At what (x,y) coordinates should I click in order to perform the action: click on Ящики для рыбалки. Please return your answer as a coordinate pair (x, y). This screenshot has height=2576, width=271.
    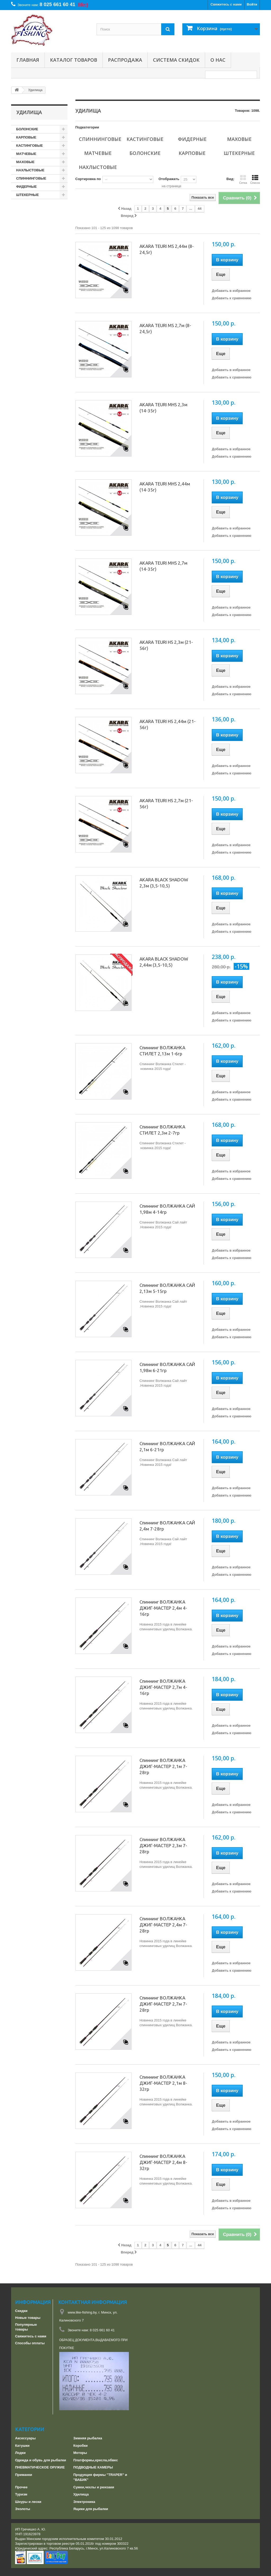
    Looking at the image, I should click on (90, 2509).